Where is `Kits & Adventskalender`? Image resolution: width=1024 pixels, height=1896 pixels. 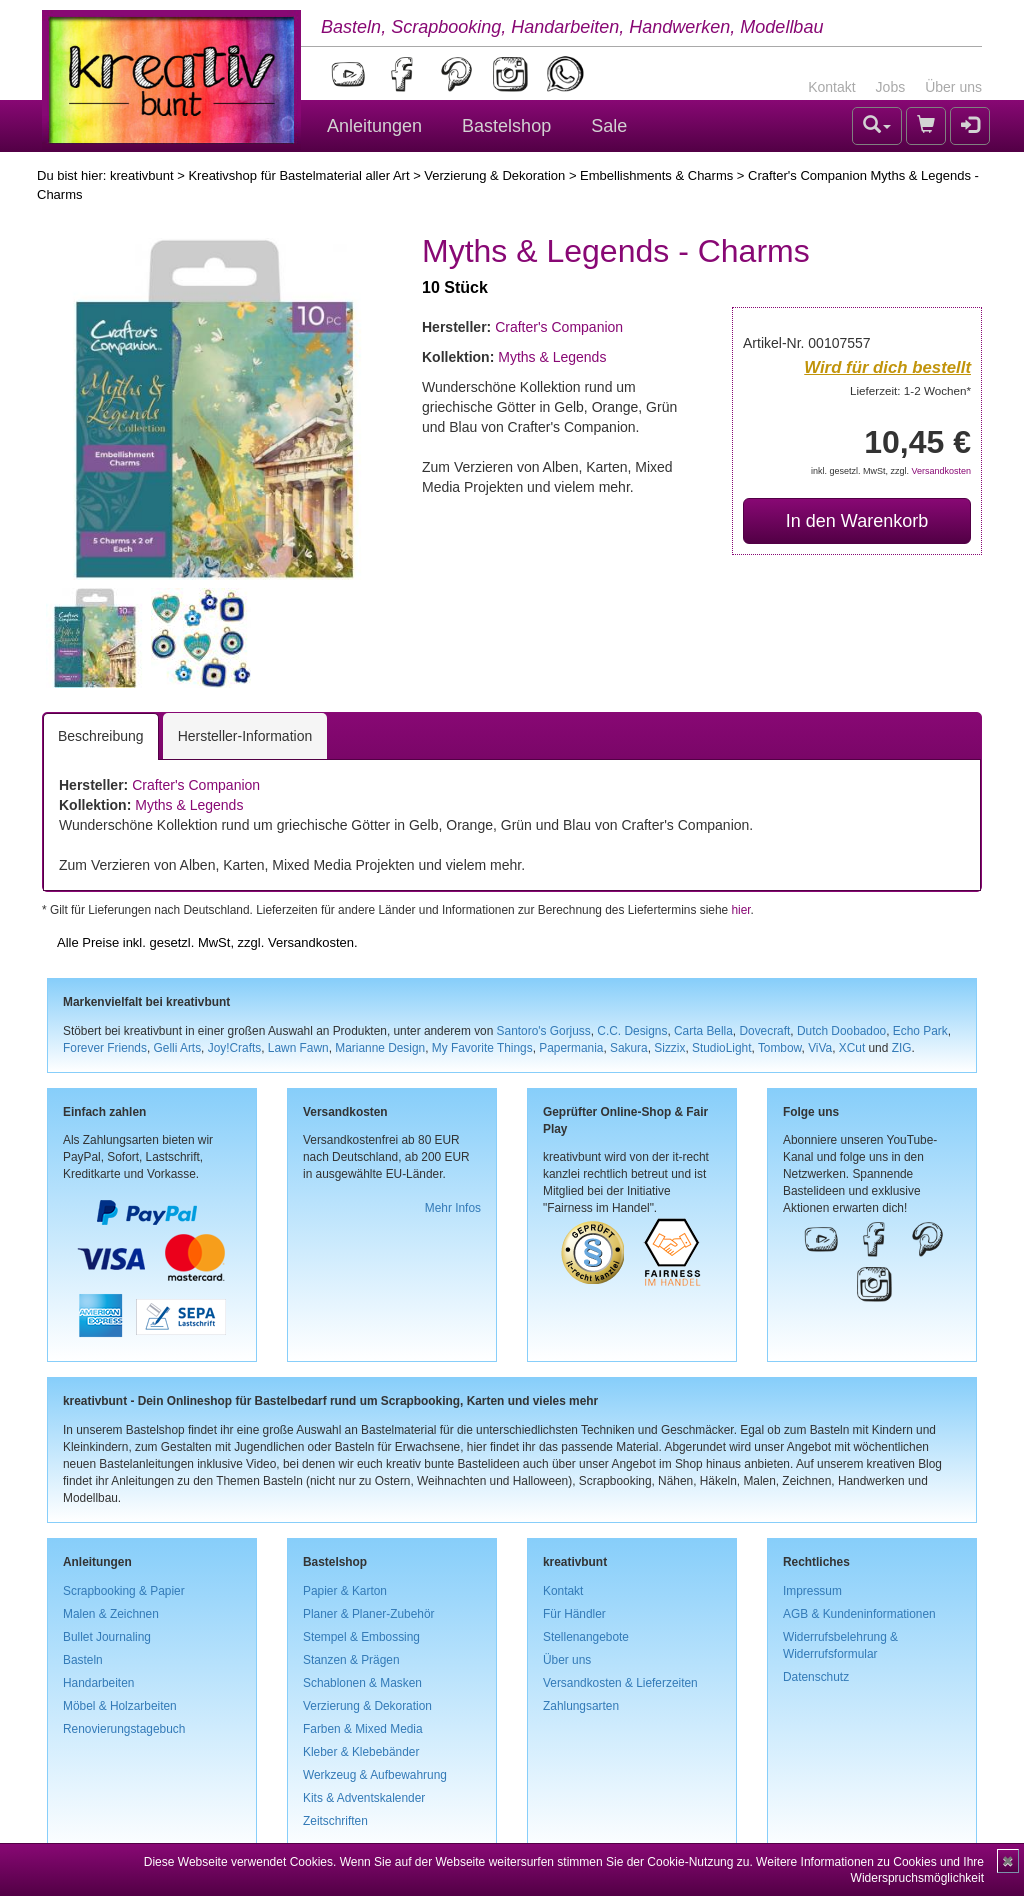 Kits & Adventskalender is located at coordinates (364, 1798).